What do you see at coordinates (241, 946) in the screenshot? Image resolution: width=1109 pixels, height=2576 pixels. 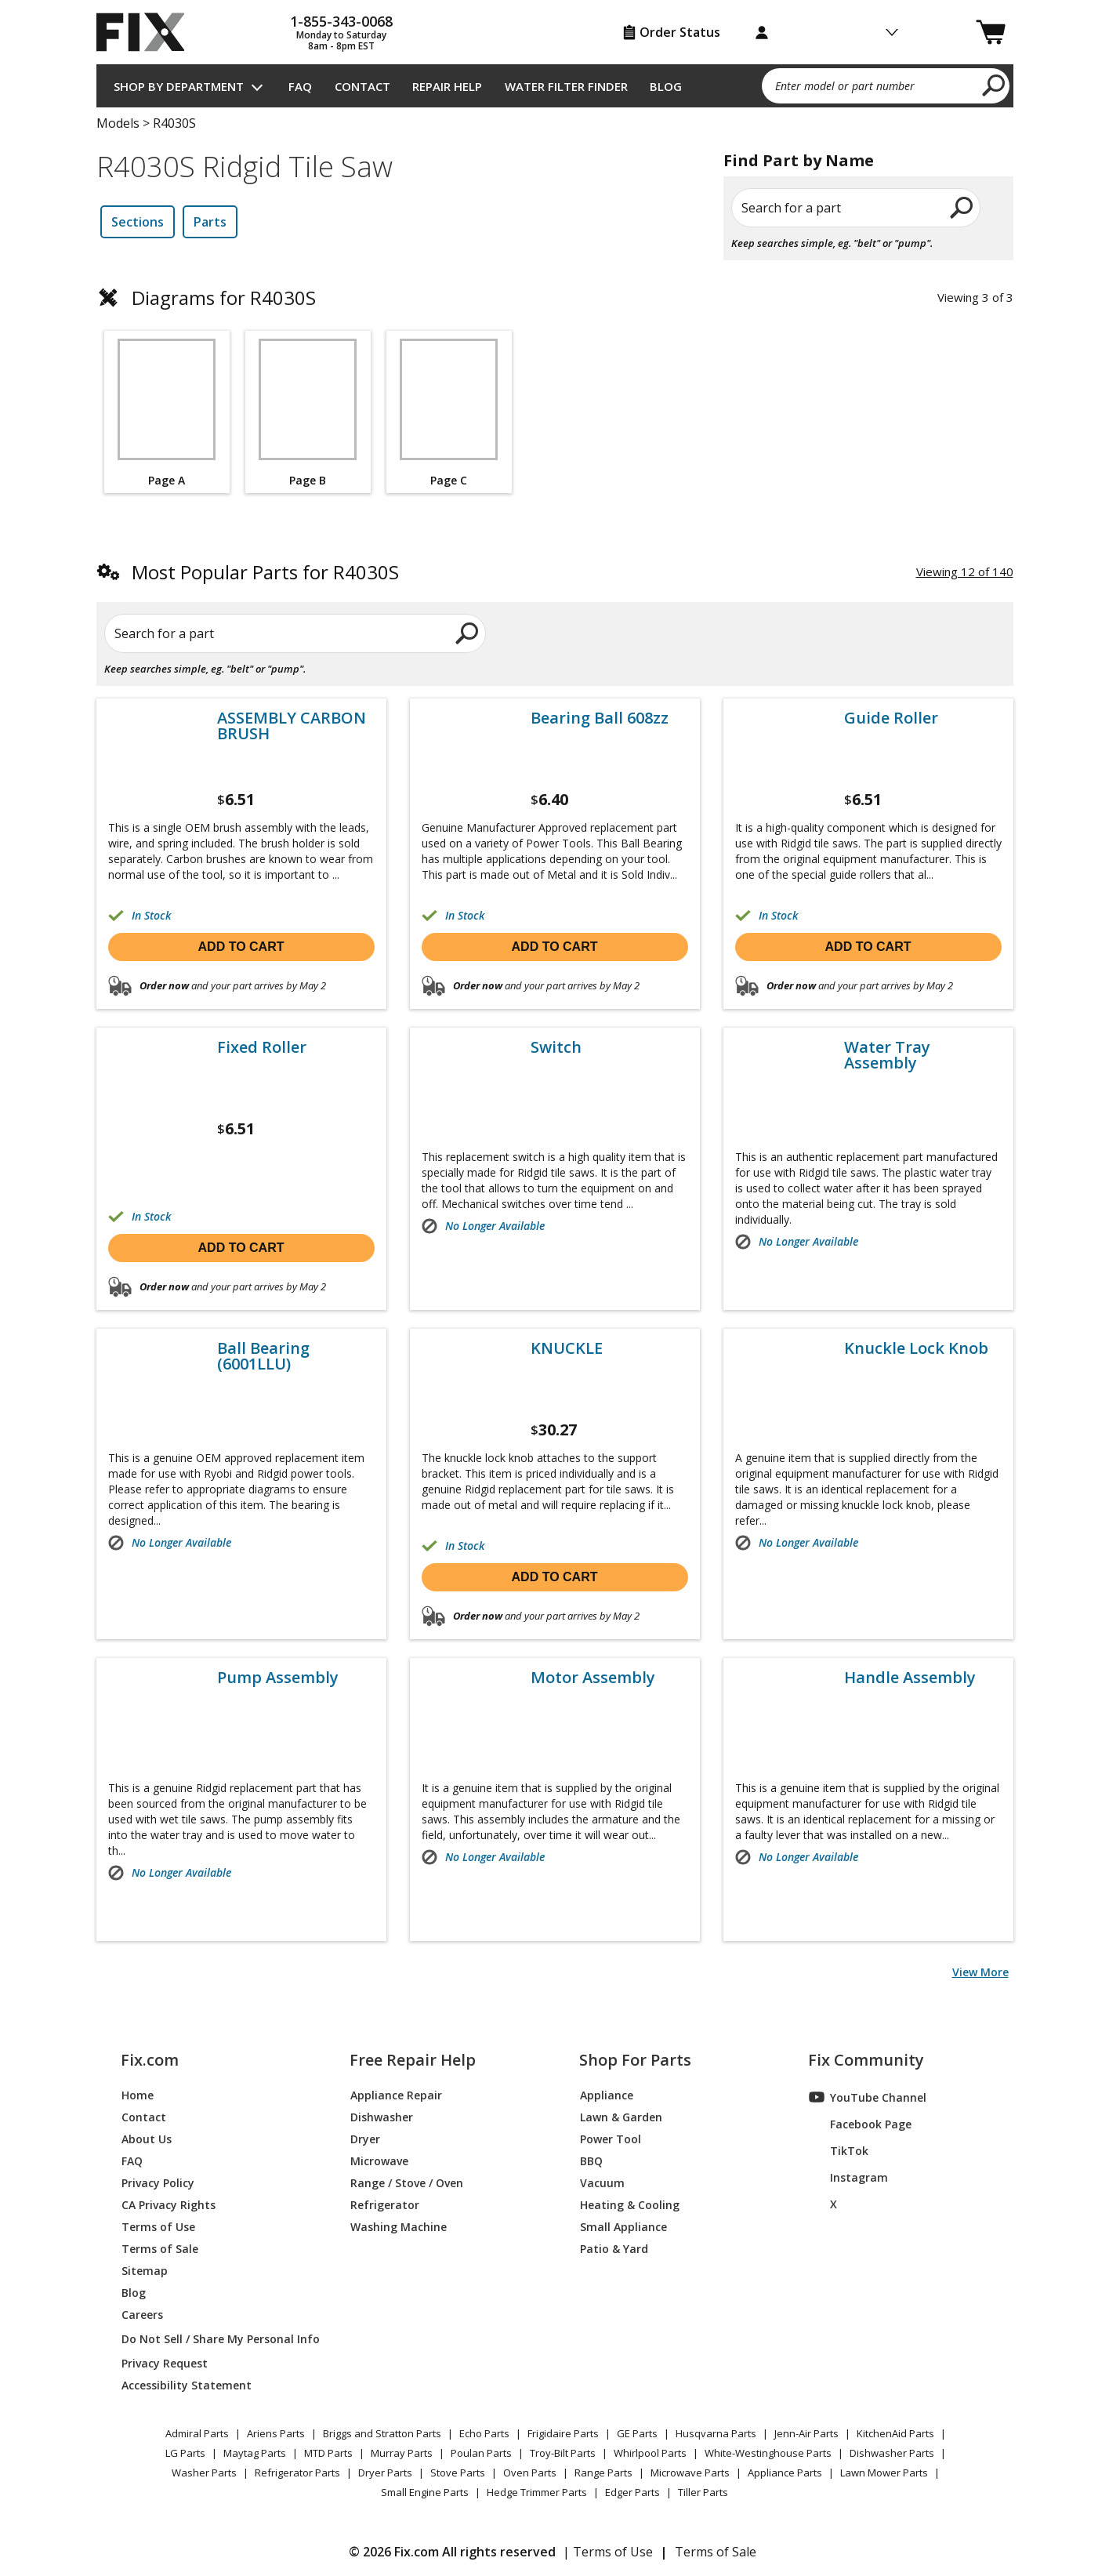 I see `Add to cart` at bounding box center [241, 946].